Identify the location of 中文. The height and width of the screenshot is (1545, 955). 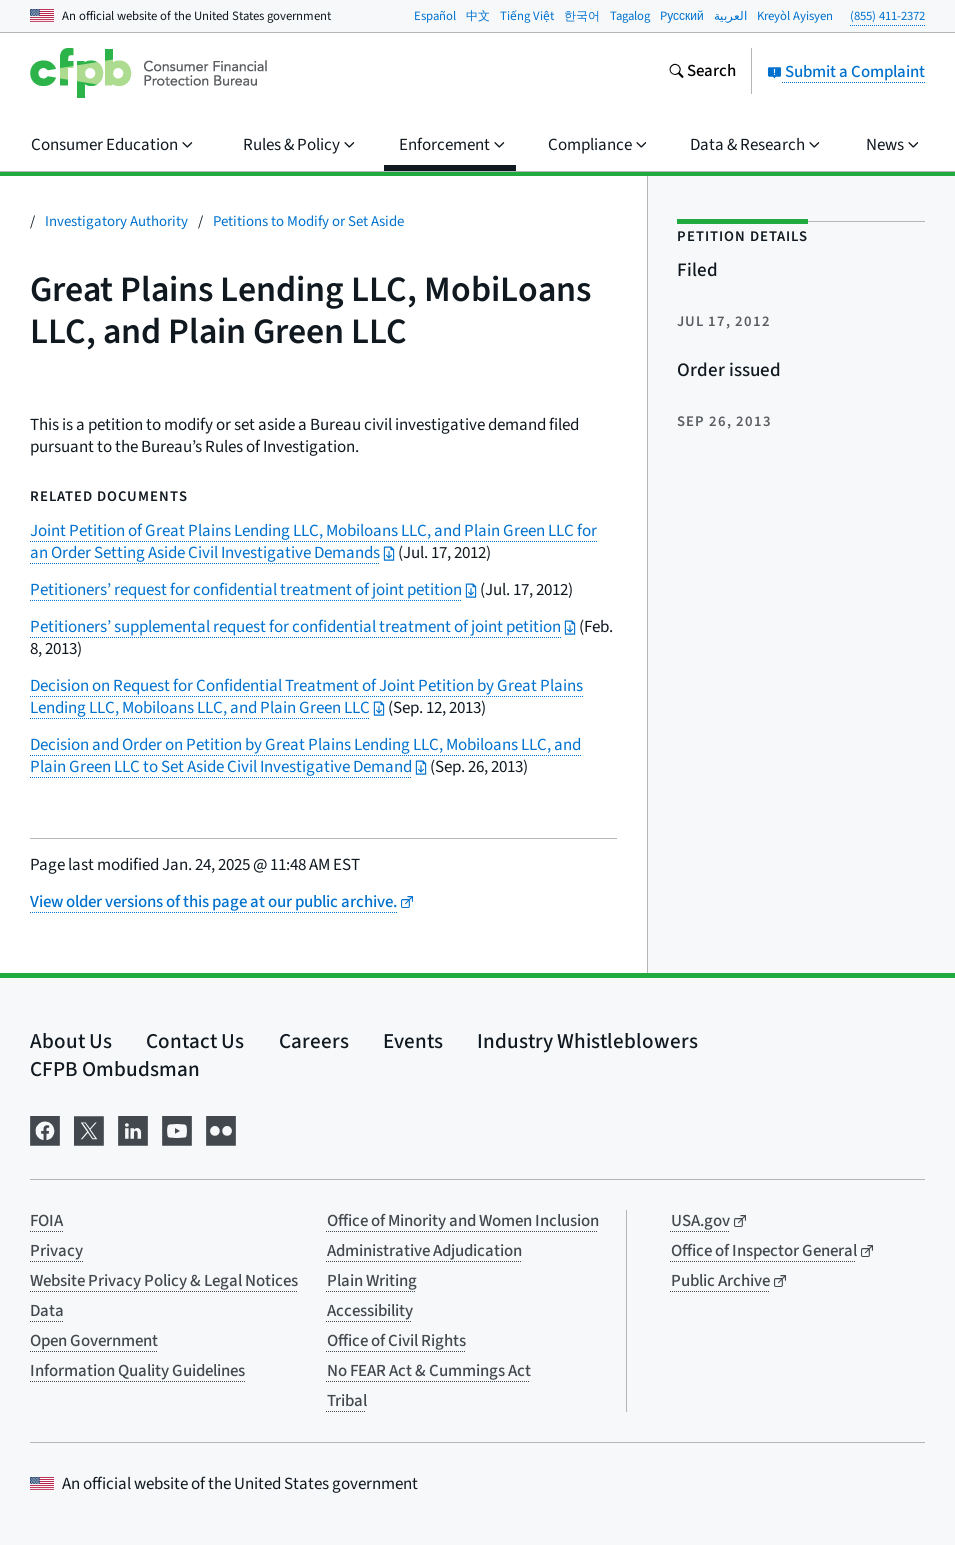
(478, 16).